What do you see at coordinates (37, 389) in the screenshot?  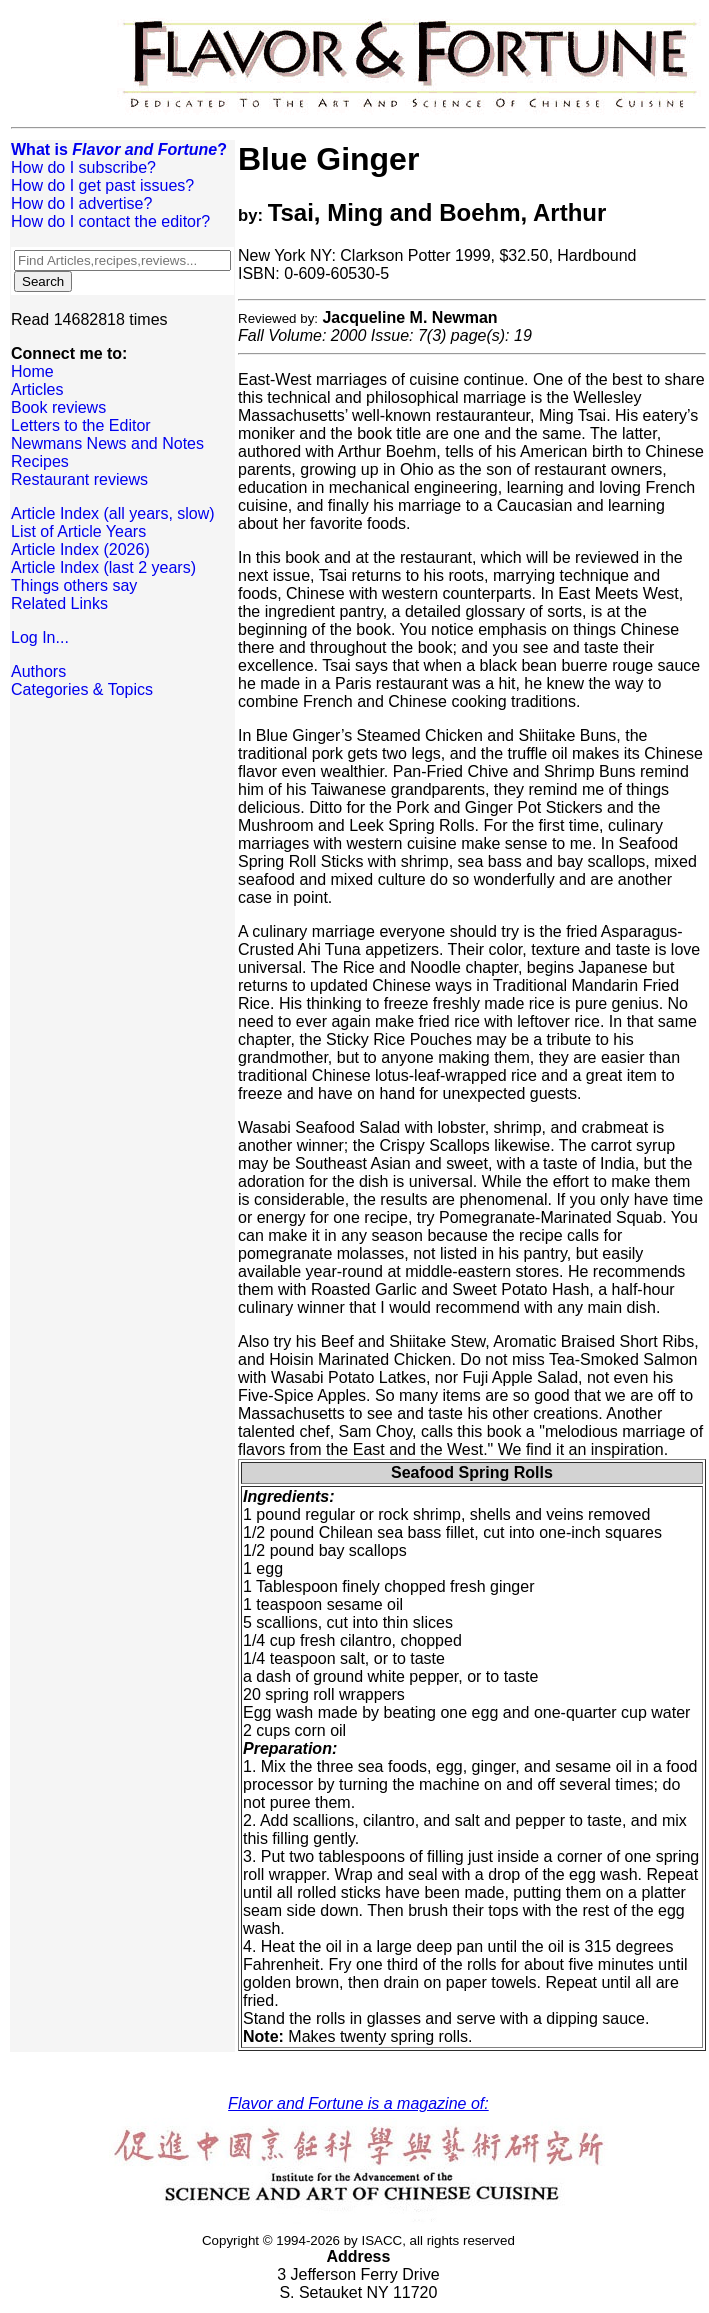 I see `Articles` at bounding box center [37, 389].